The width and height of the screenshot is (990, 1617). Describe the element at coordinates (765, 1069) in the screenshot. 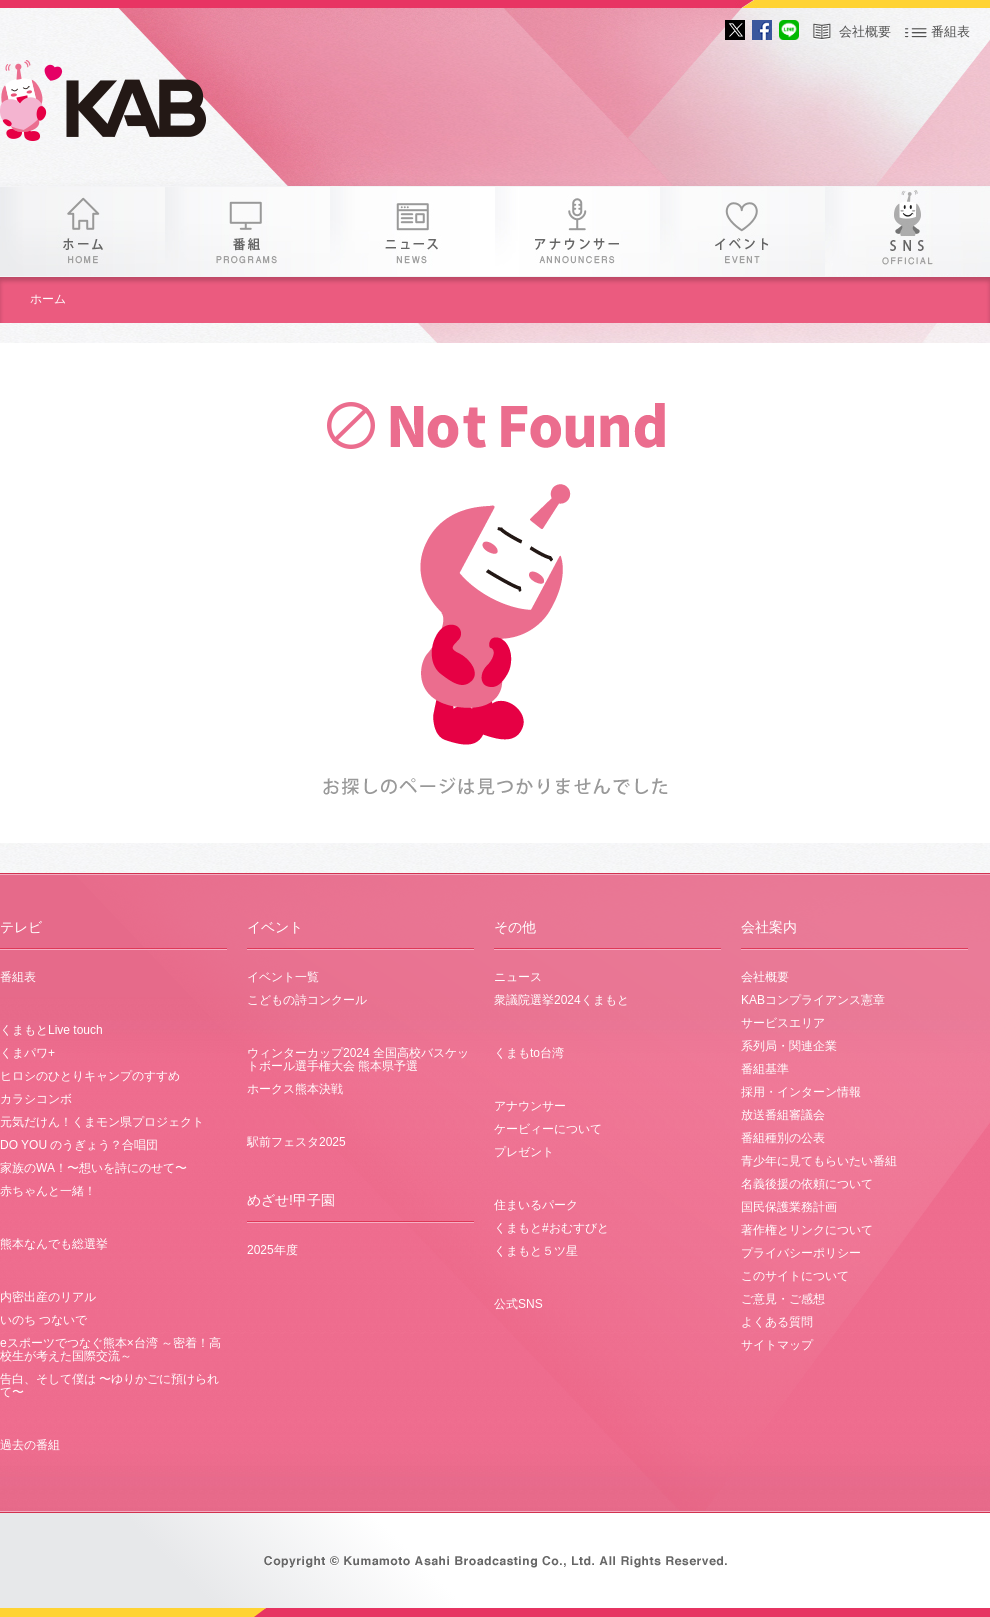

I see `番組基準` at that location.